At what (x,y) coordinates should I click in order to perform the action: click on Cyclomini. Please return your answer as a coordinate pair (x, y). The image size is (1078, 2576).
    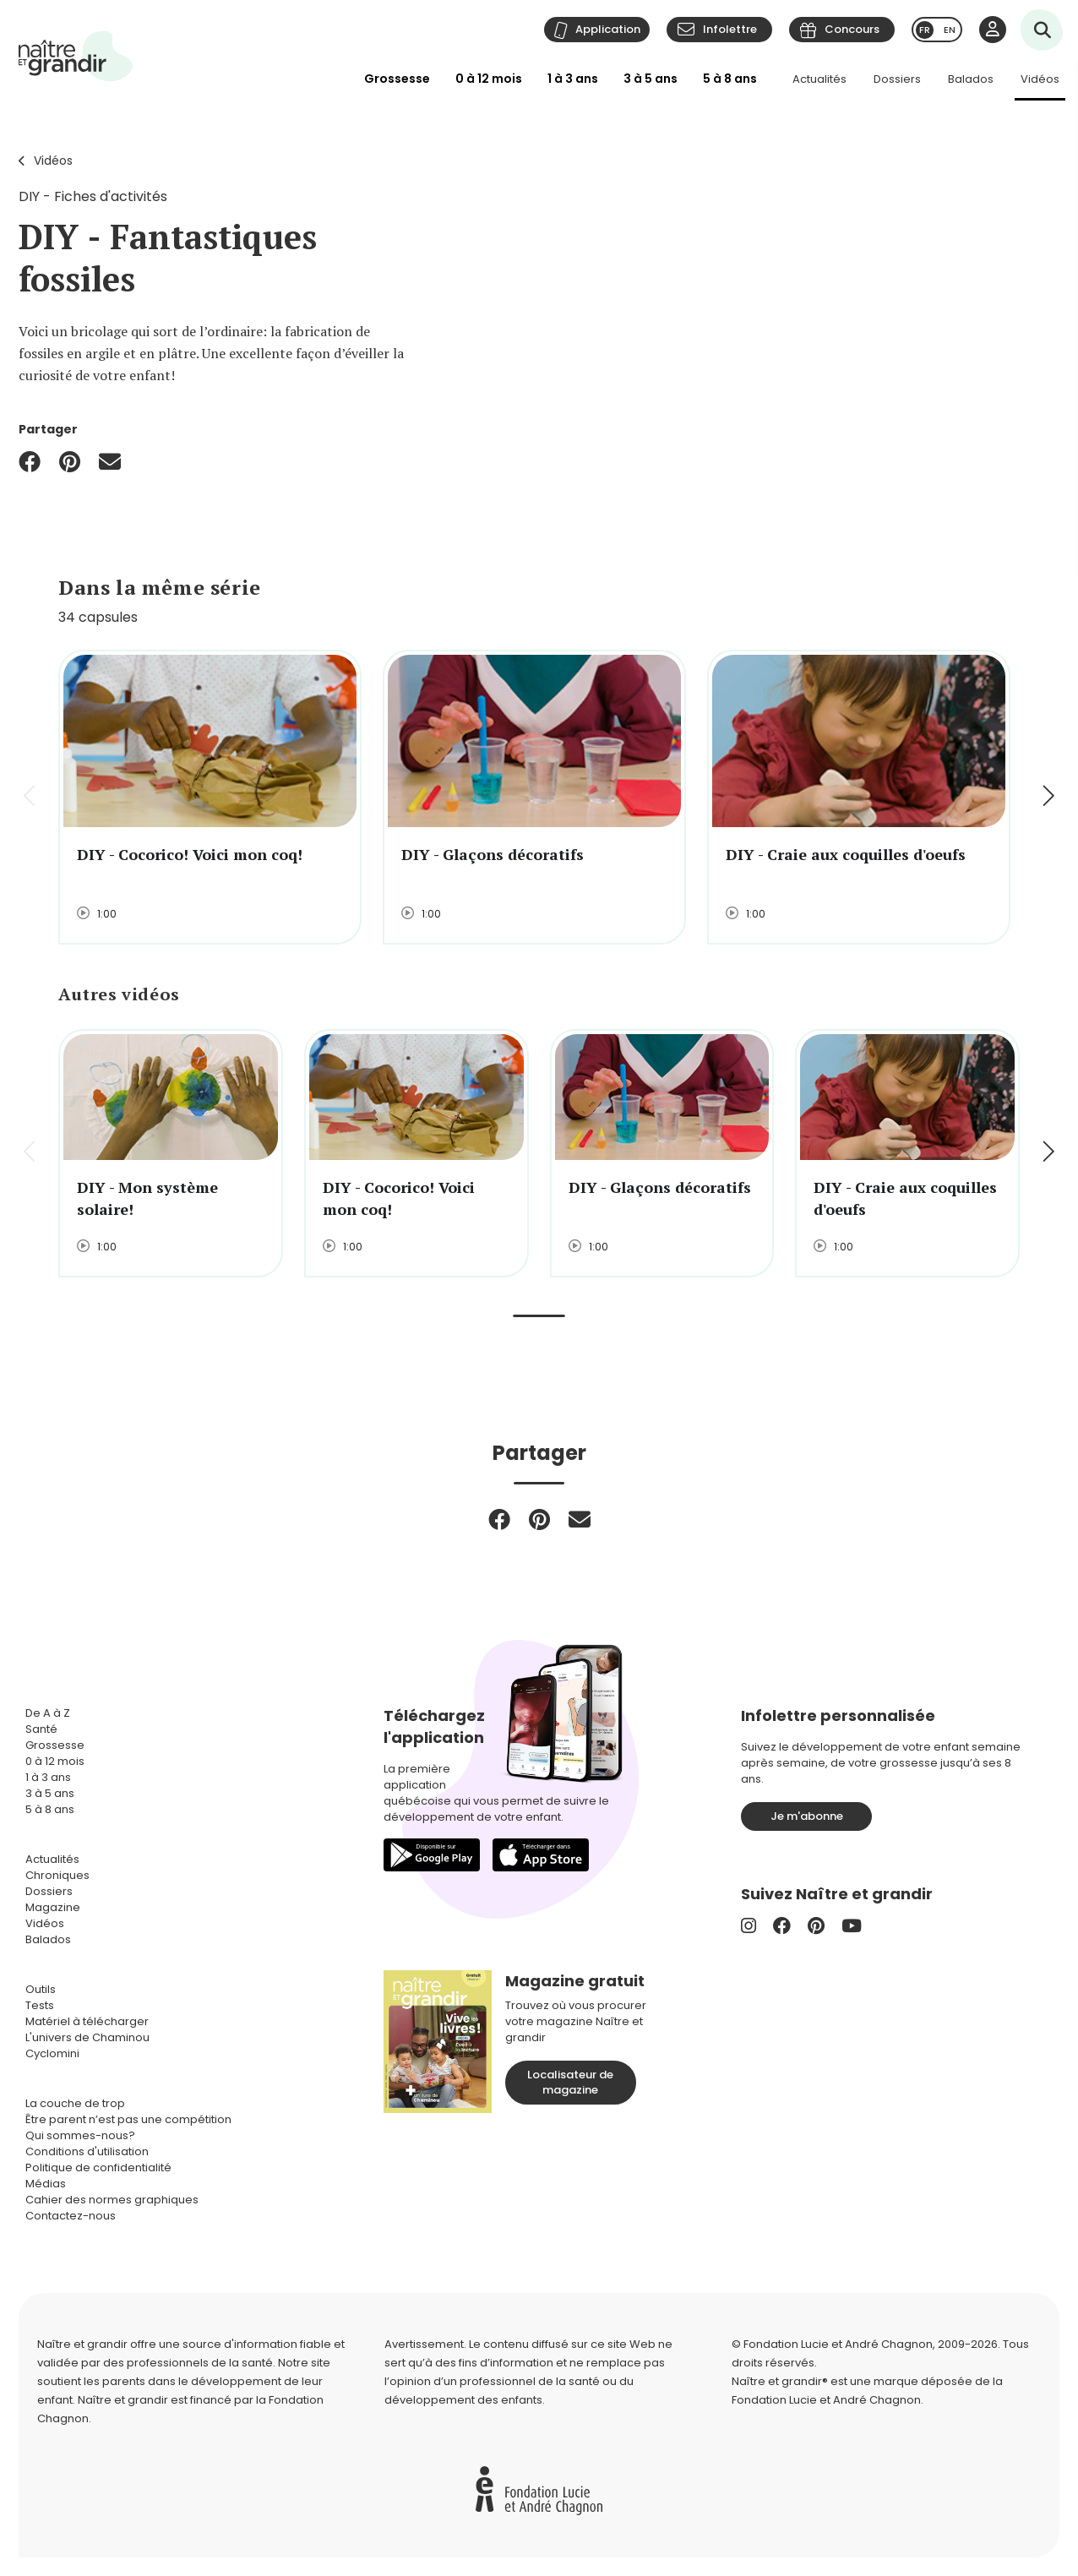
    Looking at the image, I should click on (52, 2053).